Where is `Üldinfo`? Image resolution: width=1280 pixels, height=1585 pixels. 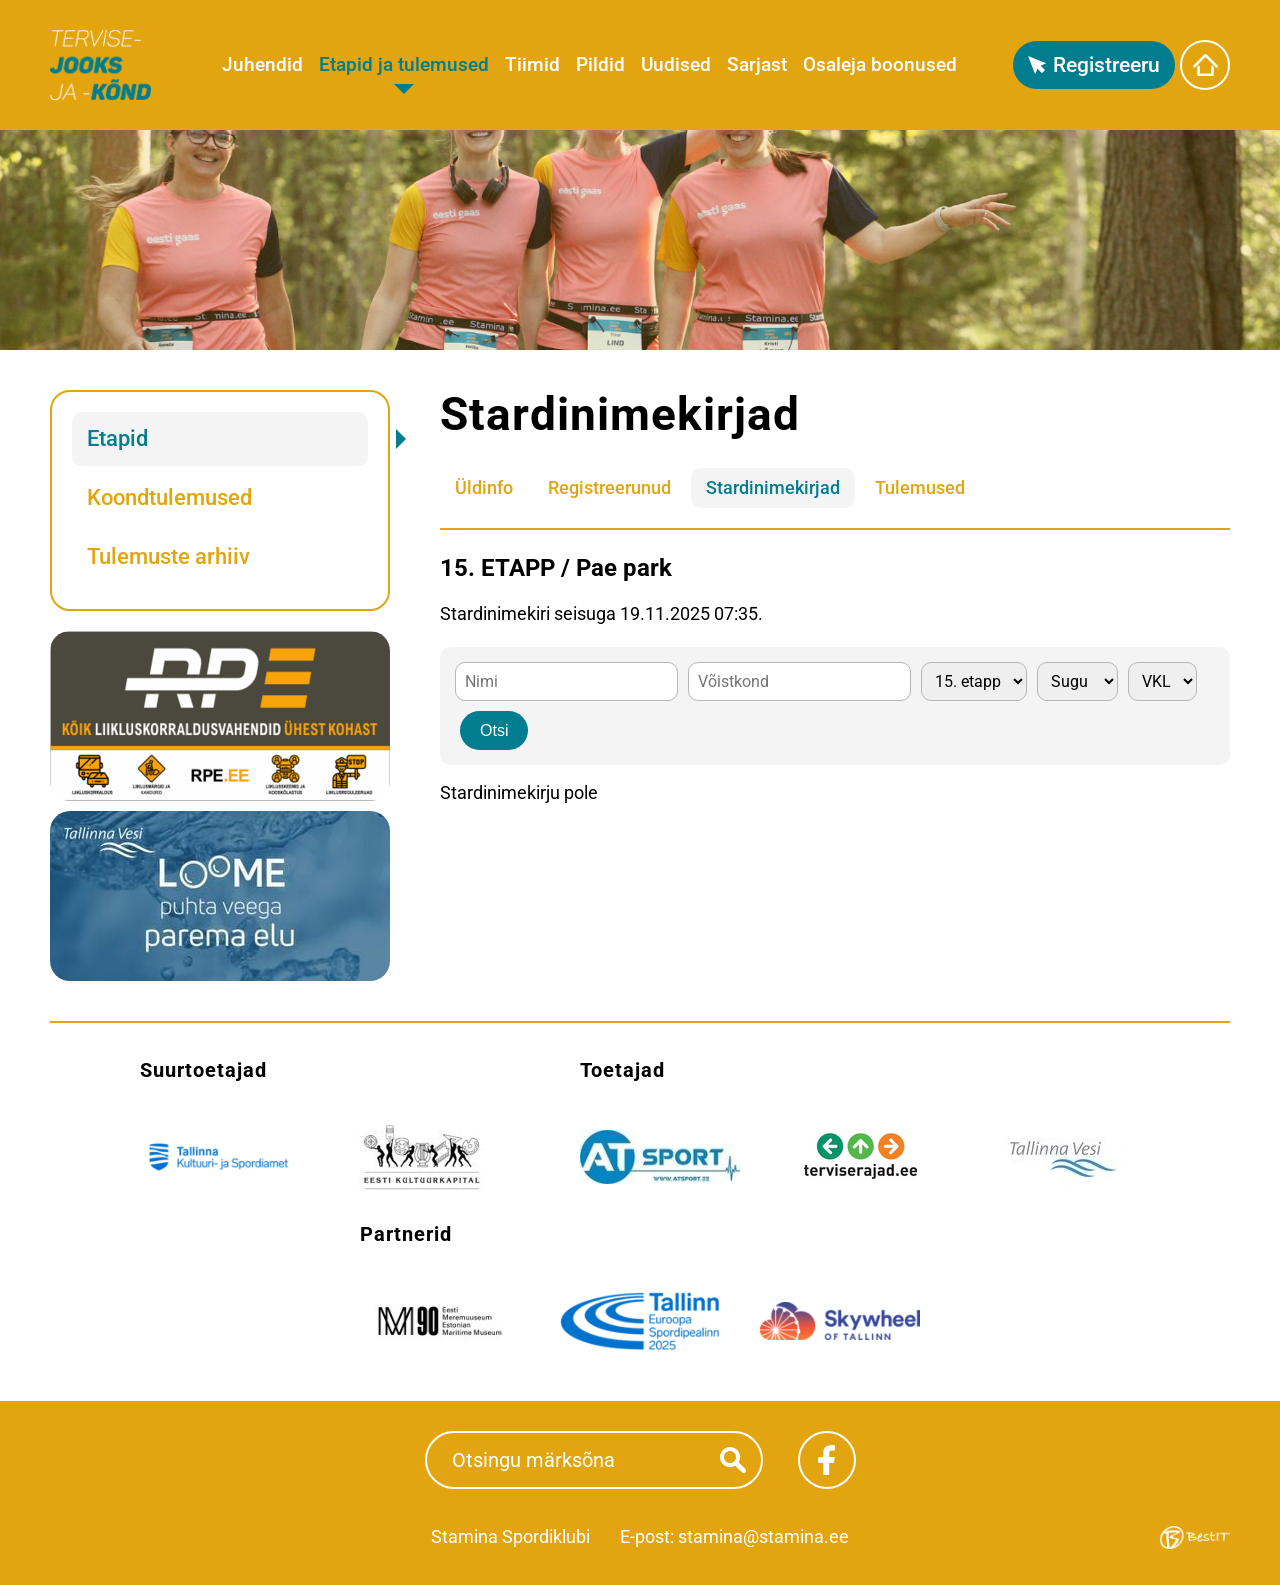
Üldinfo is located at coordinates (484, 487).